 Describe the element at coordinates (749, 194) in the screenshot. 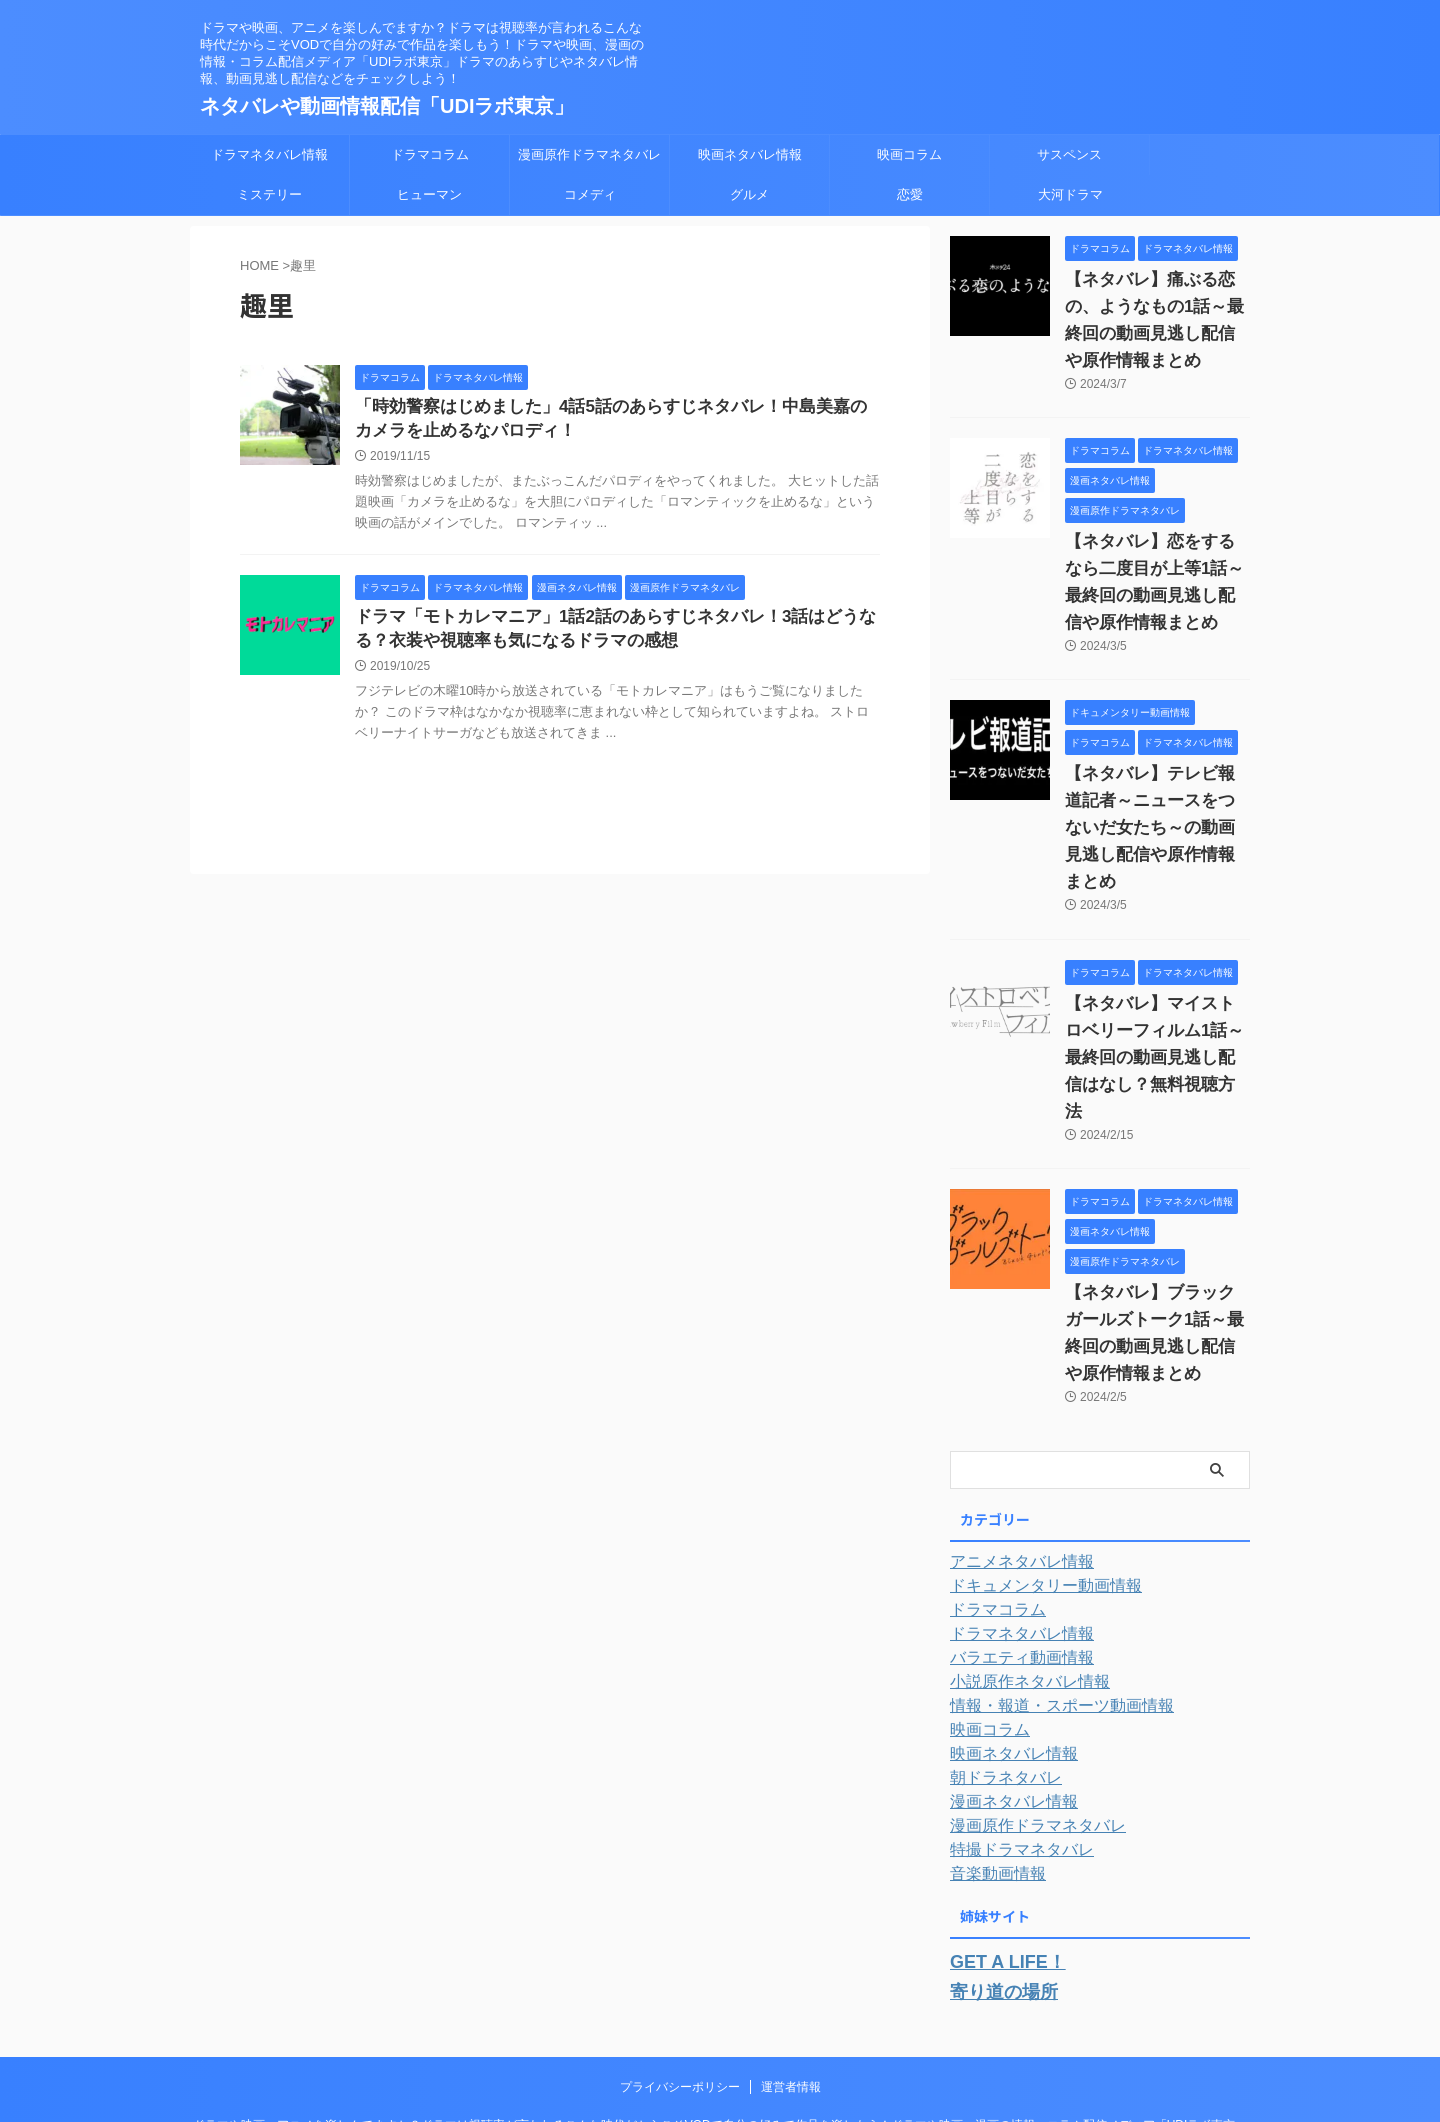

I see `グルメ` at that location.